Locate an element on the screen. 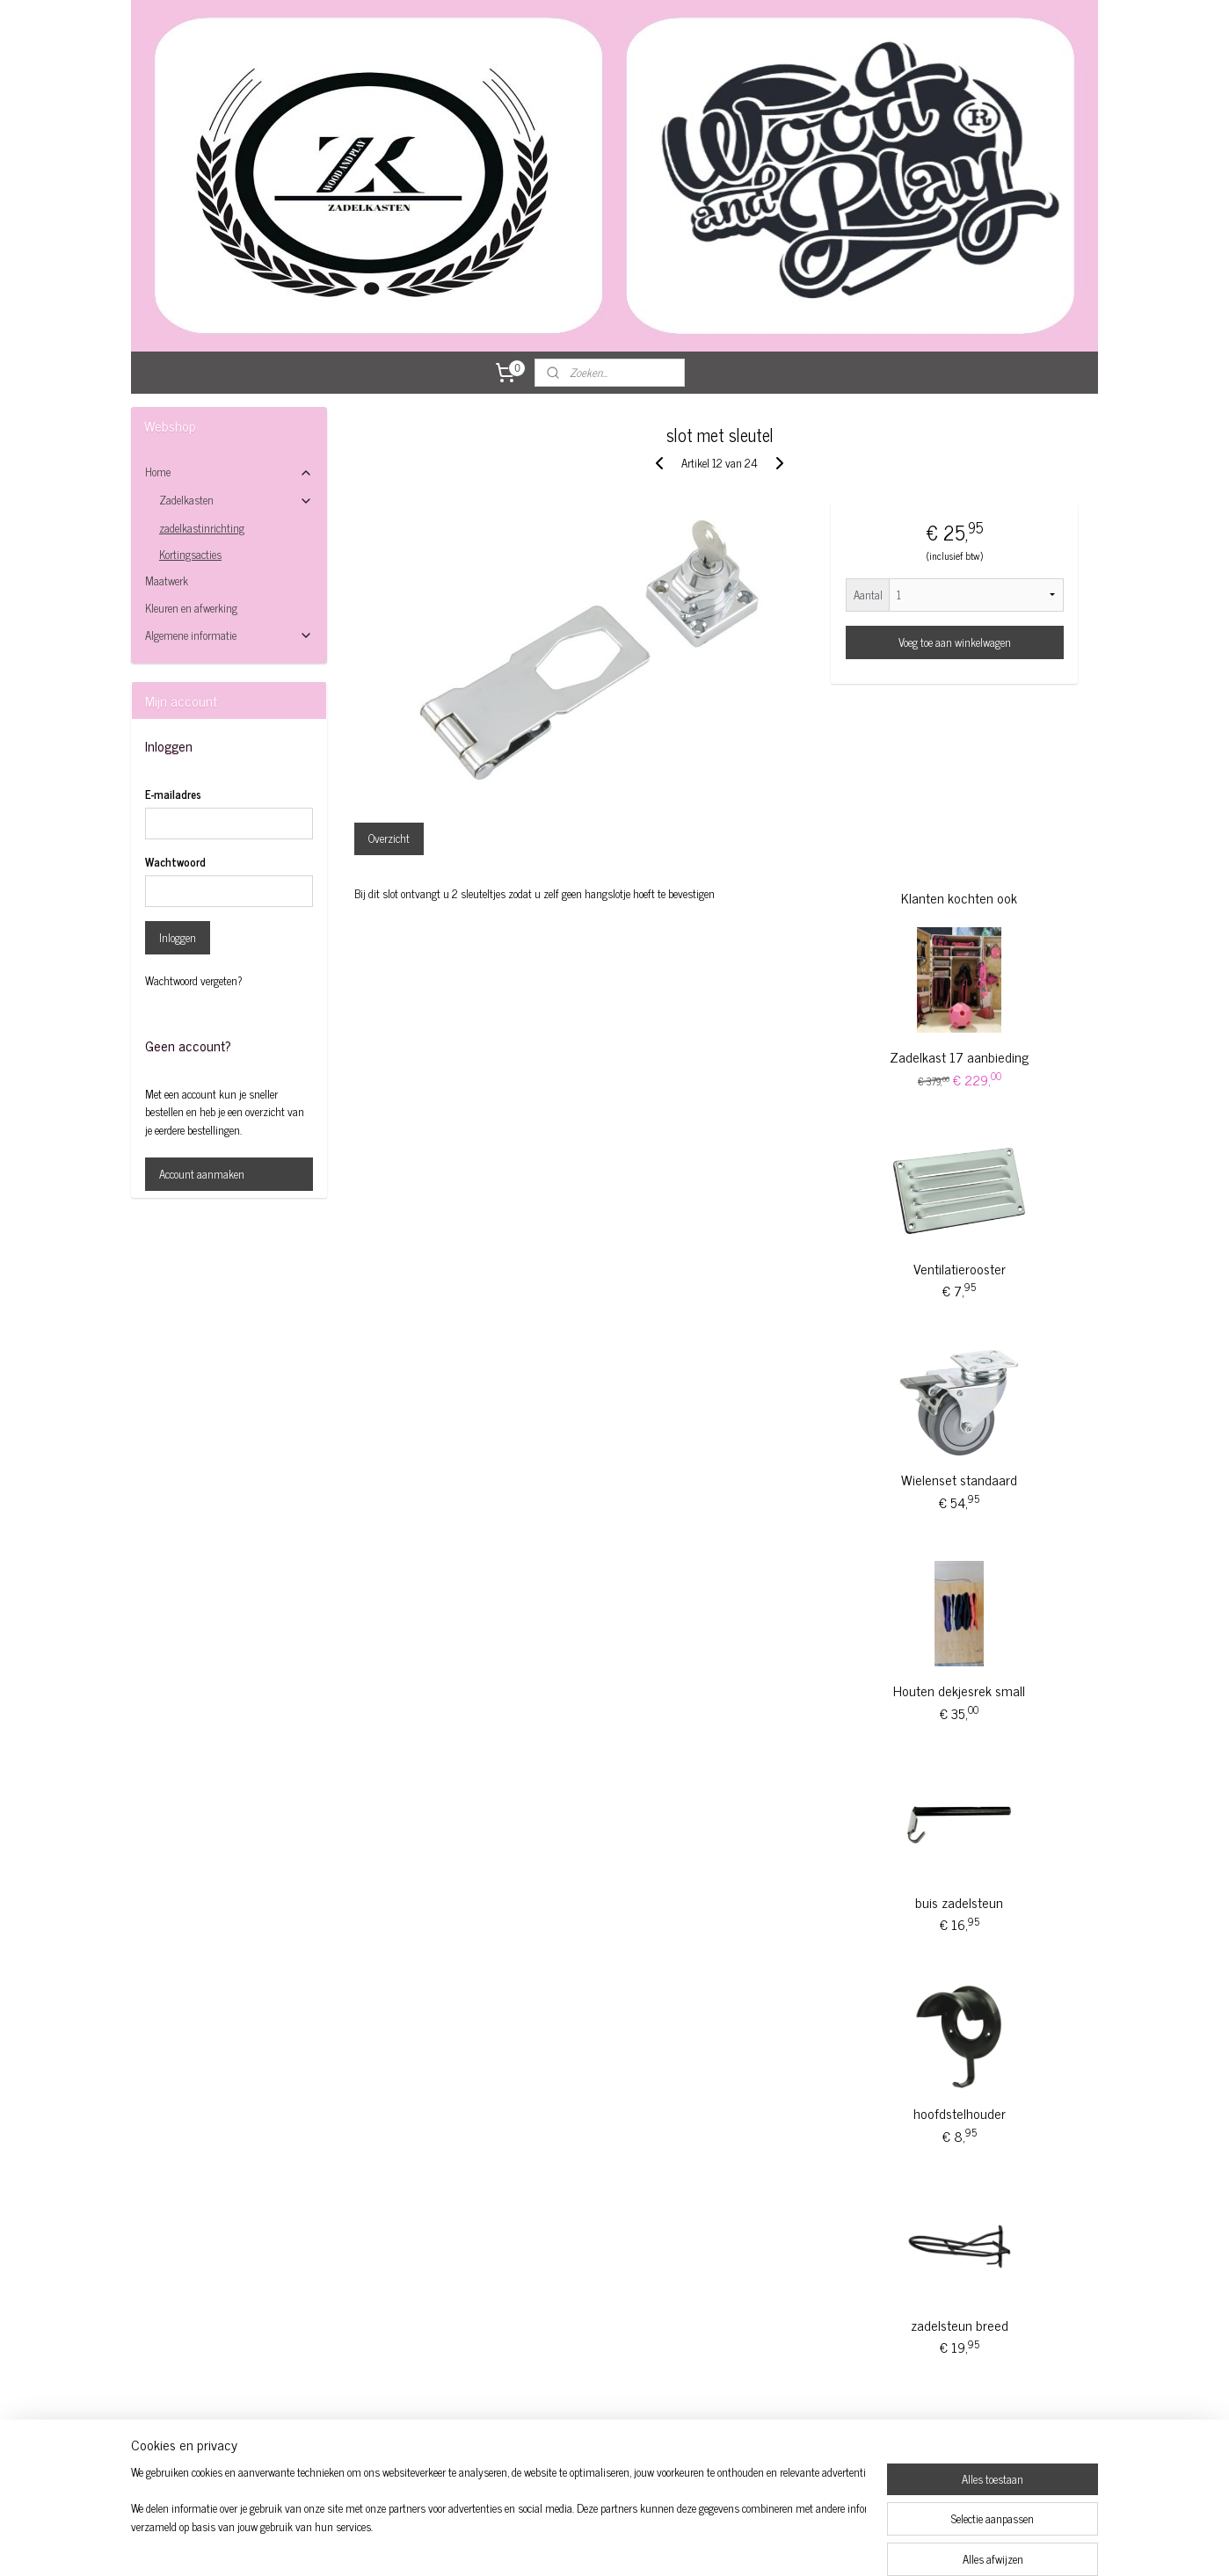  Ventilatierooster is located at coordinates (959, 1268).